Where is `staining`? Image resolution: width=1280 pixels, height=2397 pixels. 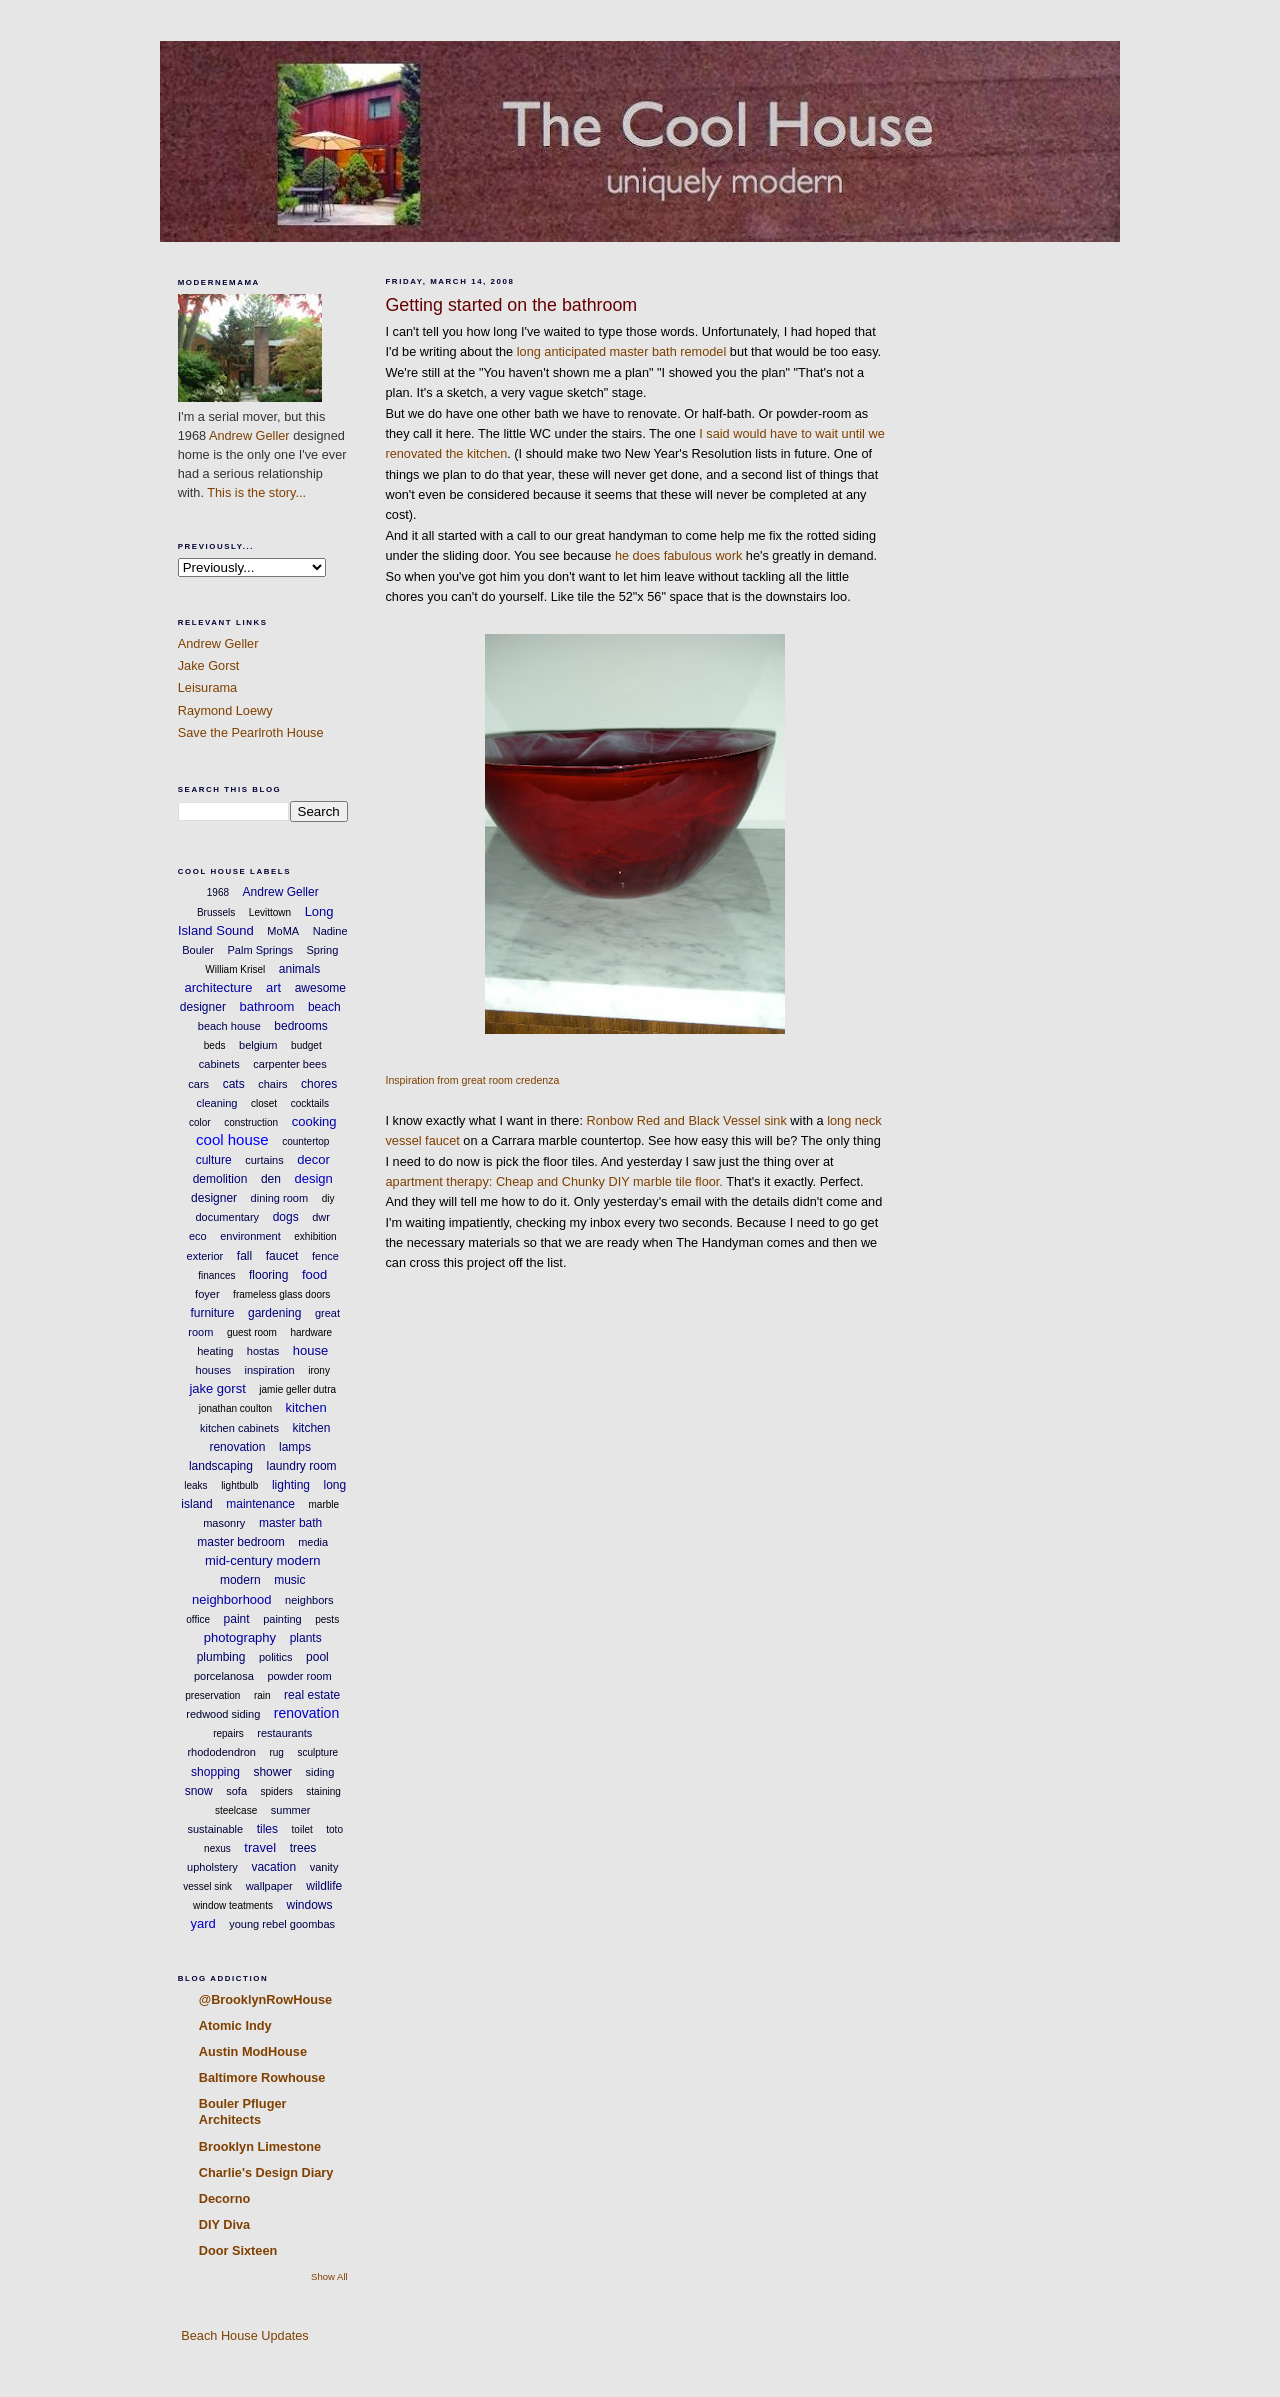 staining is located at coordinates (323, 1791).